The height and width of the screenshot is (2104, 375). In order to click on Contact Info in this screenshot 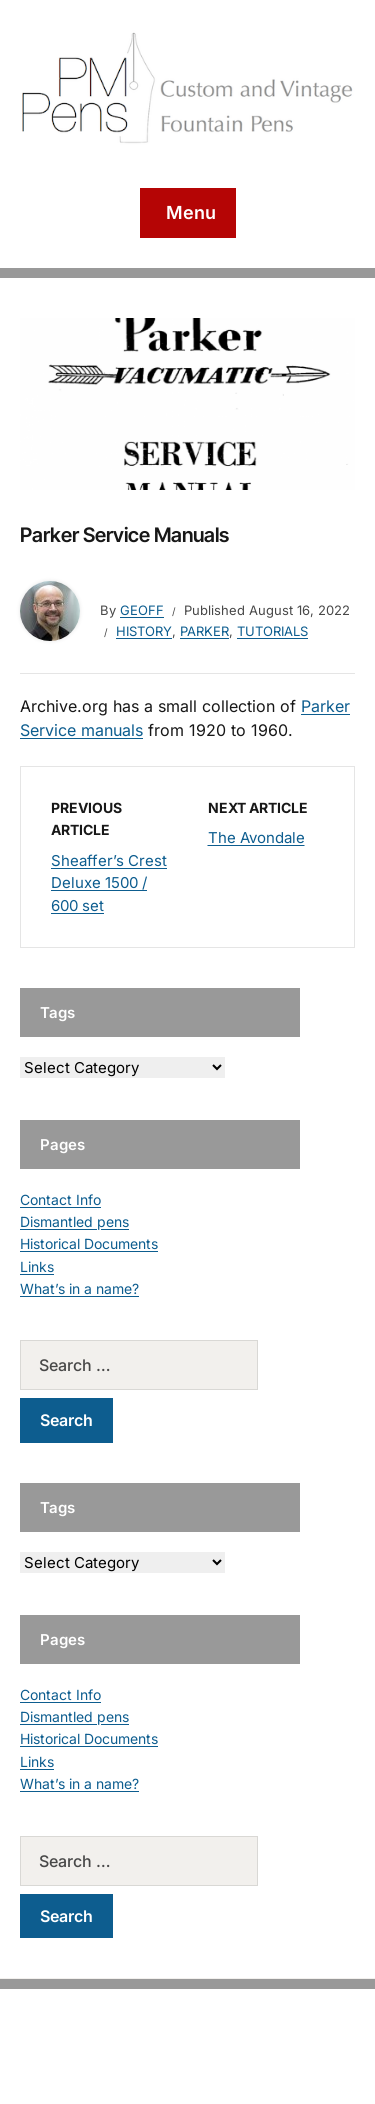, I will do `click(60, 1199)`.